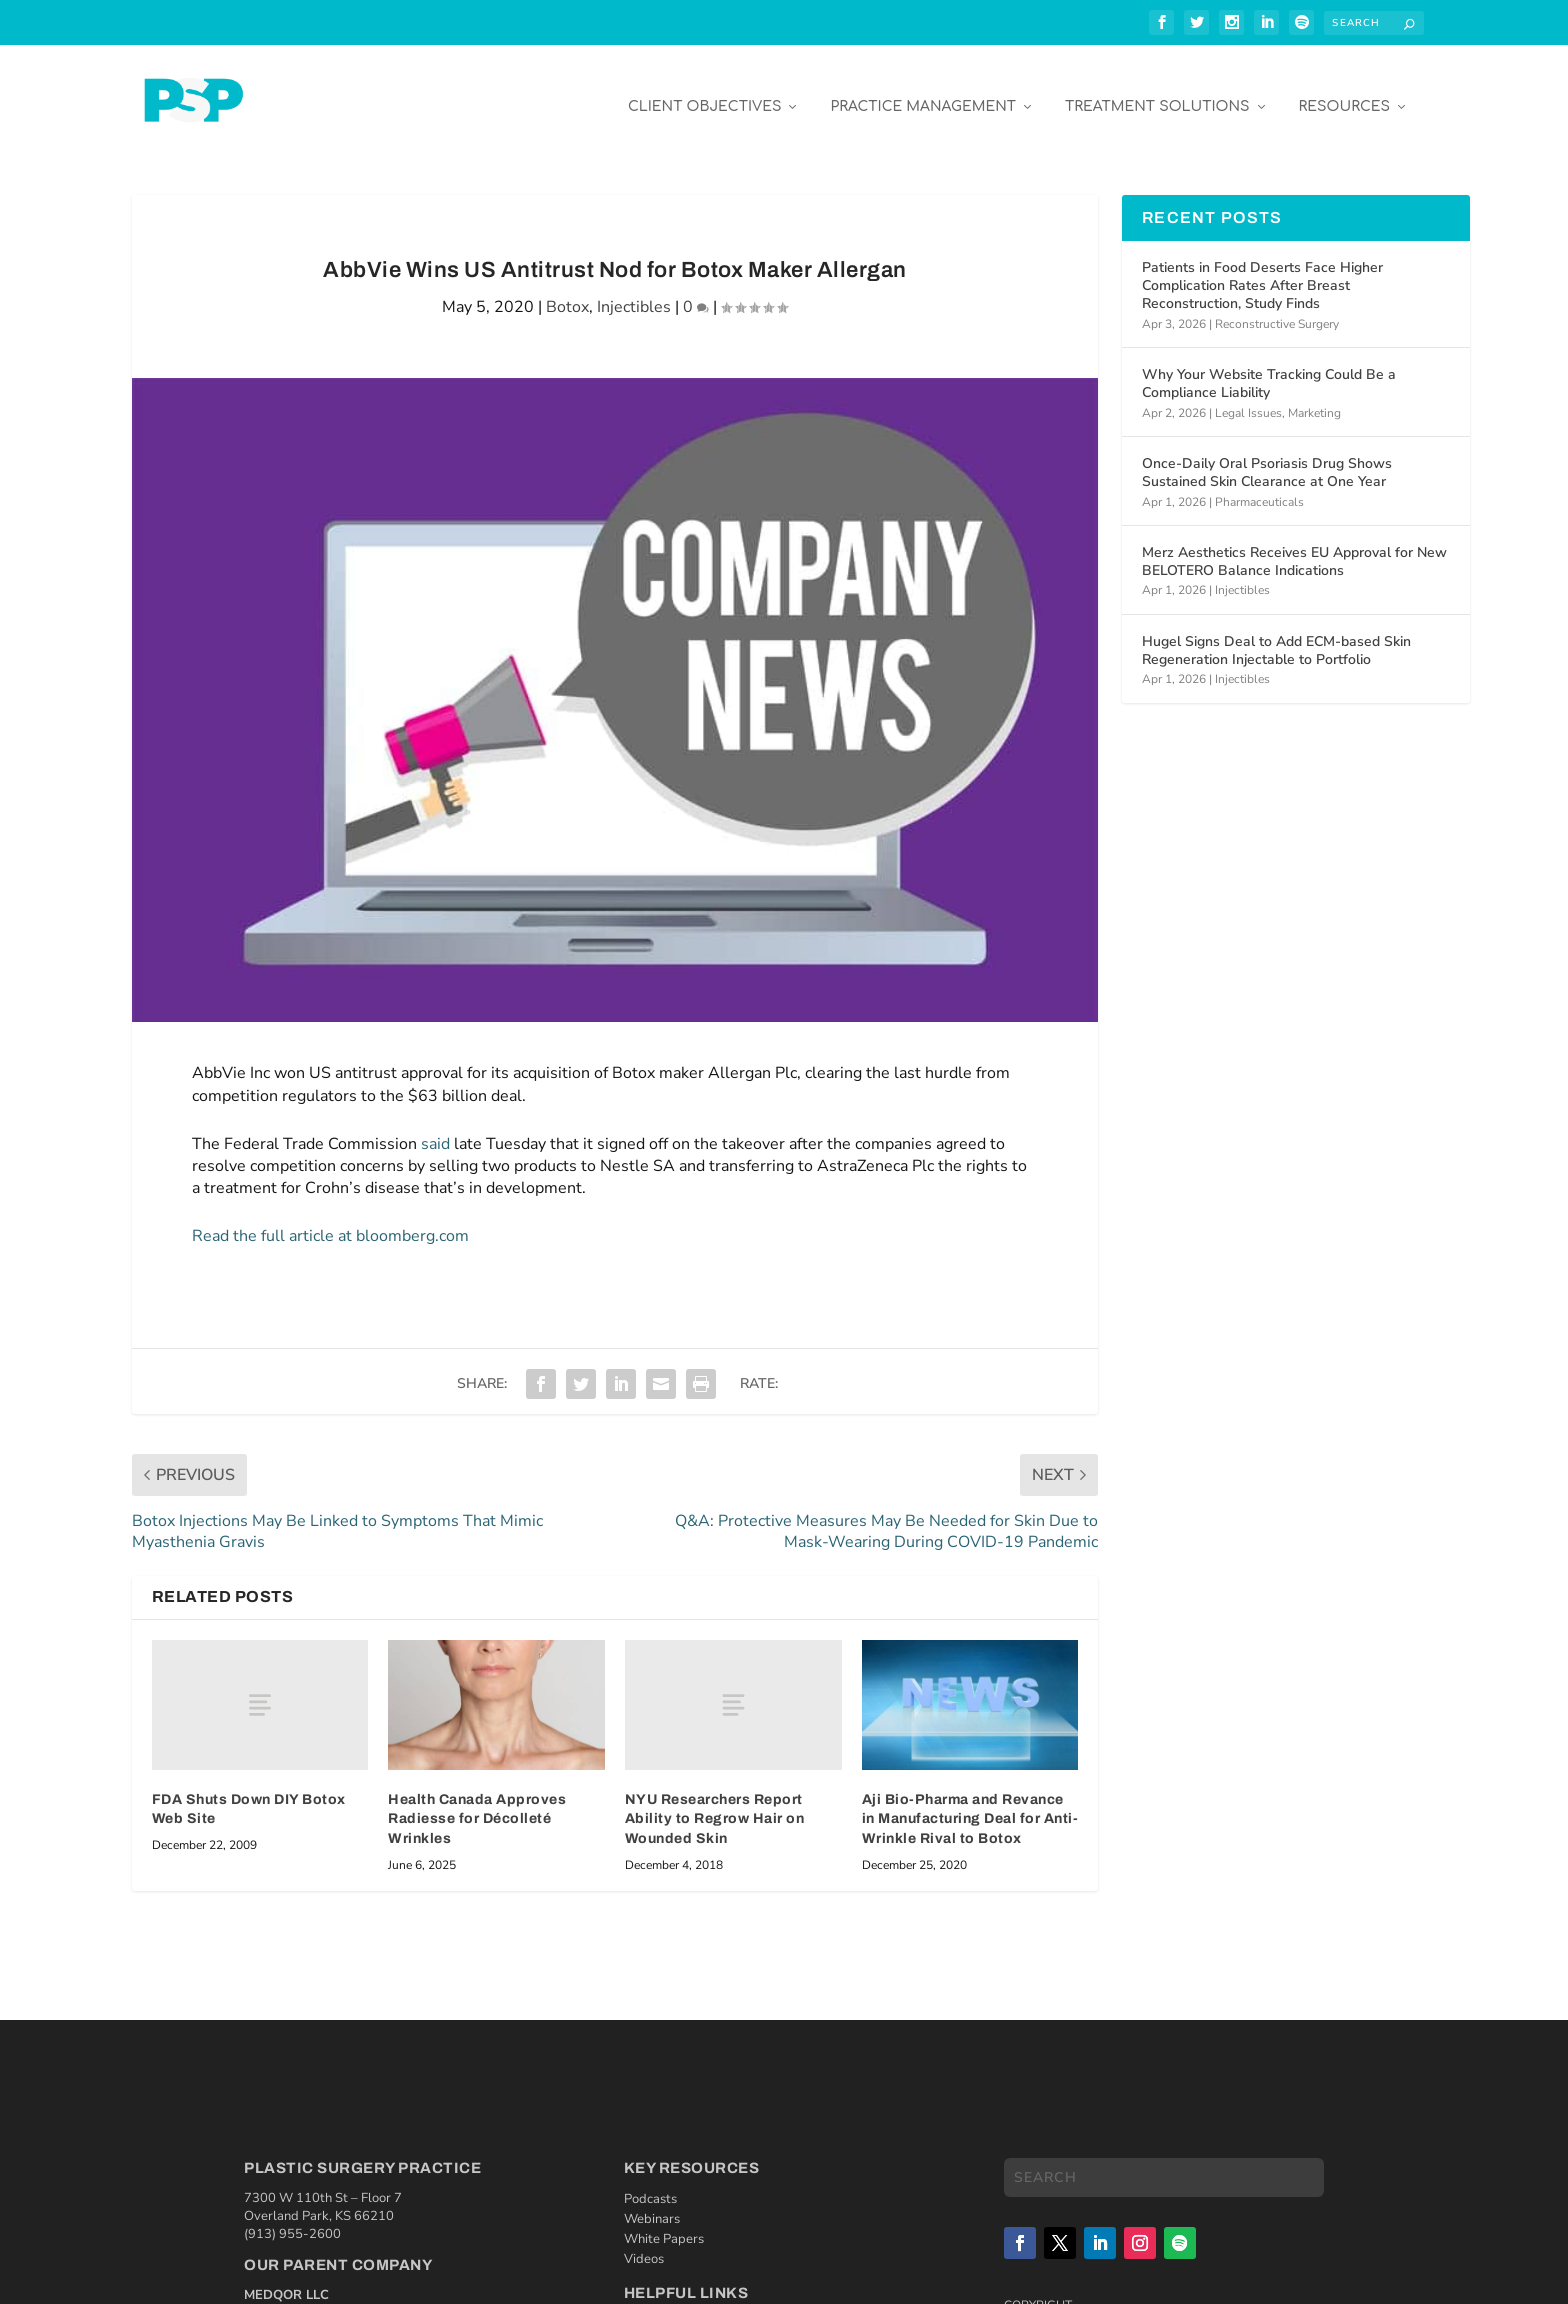 This screenshot has width=1568, height=2304. What do you see at coordinates (1267, 457) in the screenshot?
I see `Once-Daily Oral Psoriasis Drug Shows Sustained Skin Clearance at One Year` at bounding box center [1267, 457].